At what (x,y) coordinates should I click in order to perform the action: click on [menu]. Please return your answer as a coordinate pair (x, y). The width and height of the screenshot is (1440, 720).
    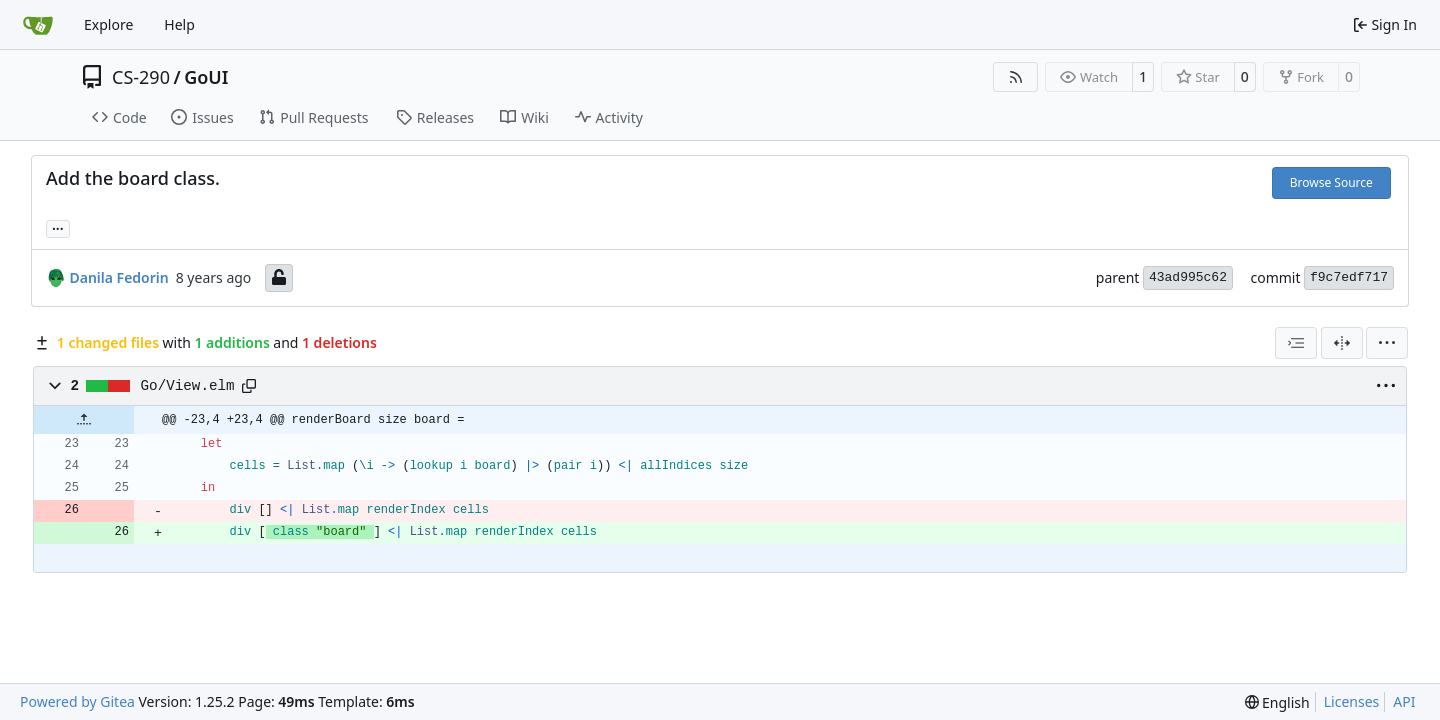
    Looking at the image, I should click on (1387, 343).